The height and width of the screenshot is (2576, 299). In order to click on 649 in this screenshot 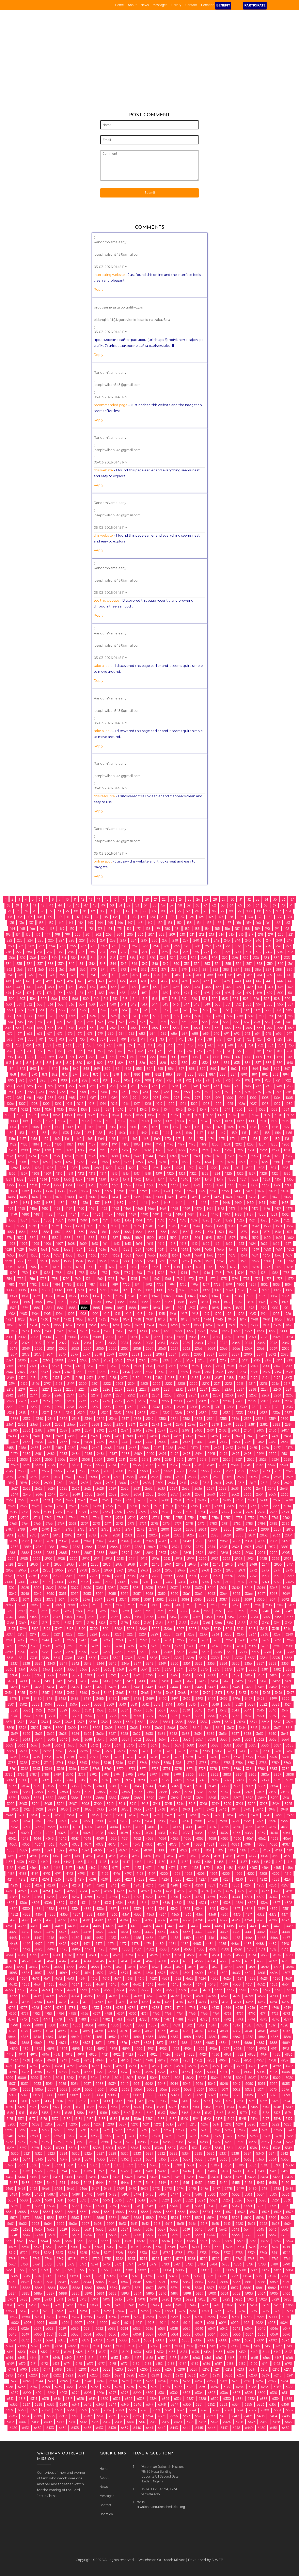, I will do `click(82, 1028)`.